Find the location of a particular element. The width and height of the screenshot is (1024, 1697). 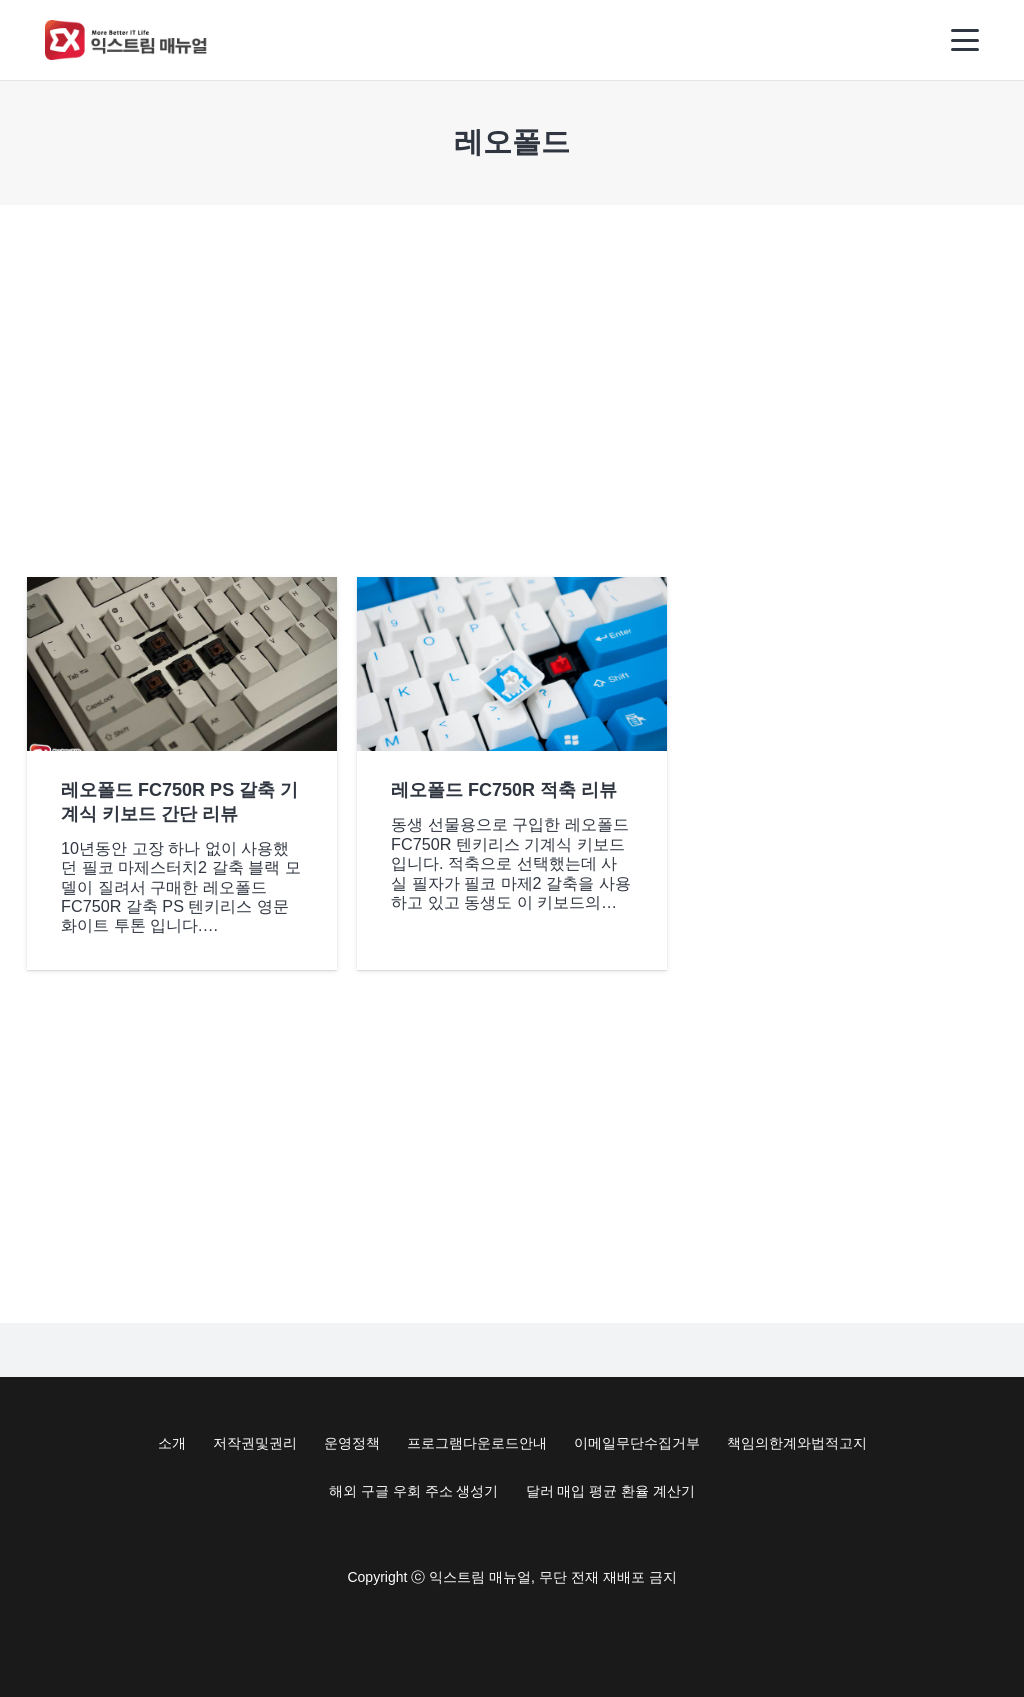

이메일무단수집거부 is located at coordinates (637, 1443).